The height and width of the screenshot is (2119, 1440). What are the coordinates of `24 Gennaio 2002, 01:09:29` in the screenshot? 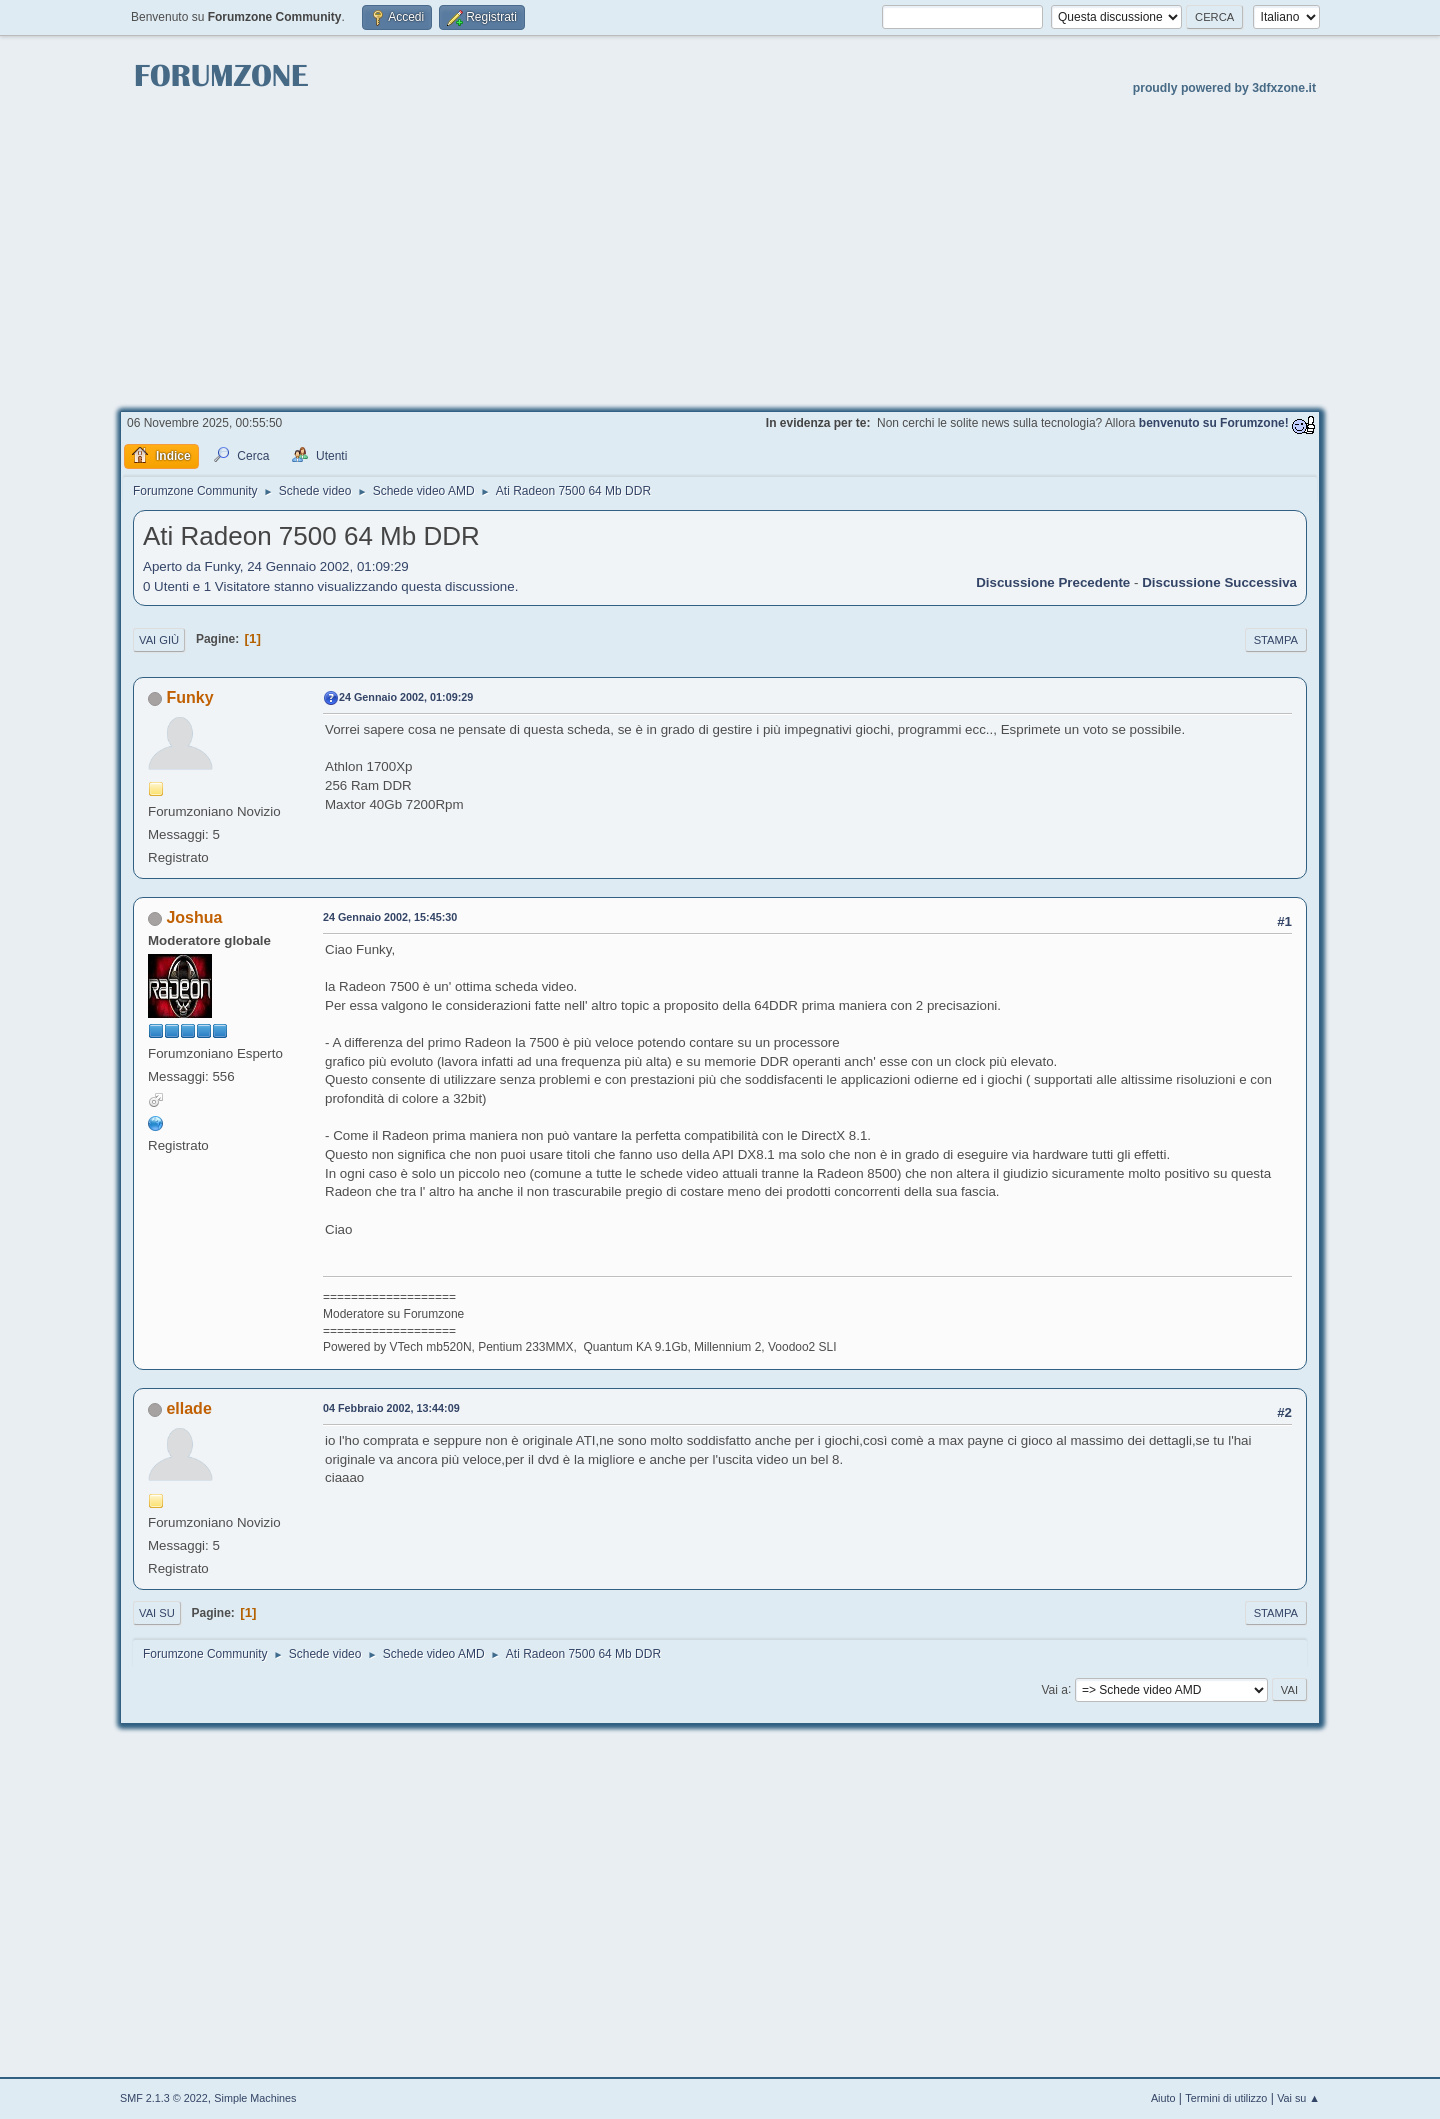 It's located at (406, 697).